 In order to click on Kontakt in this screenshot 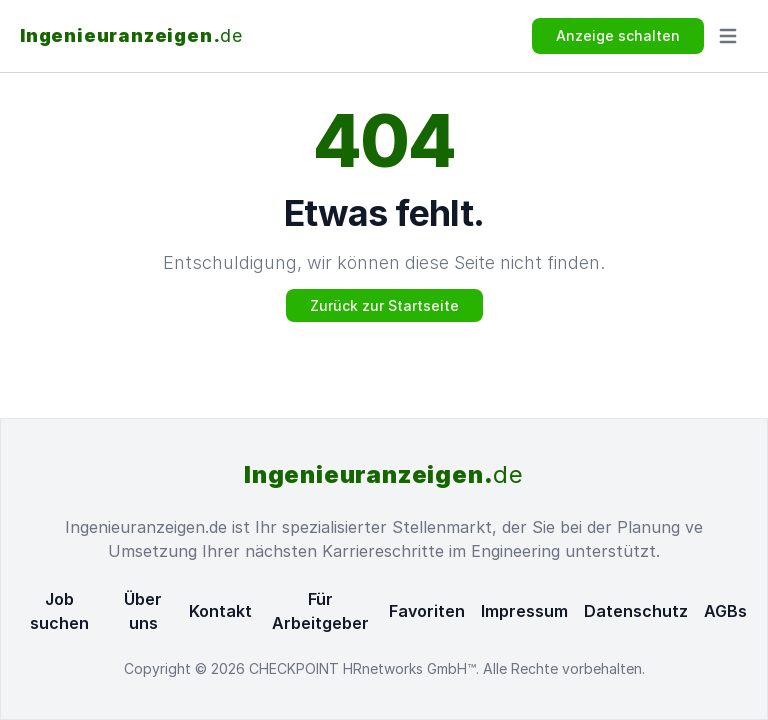, I will do `click(220, 611)`.